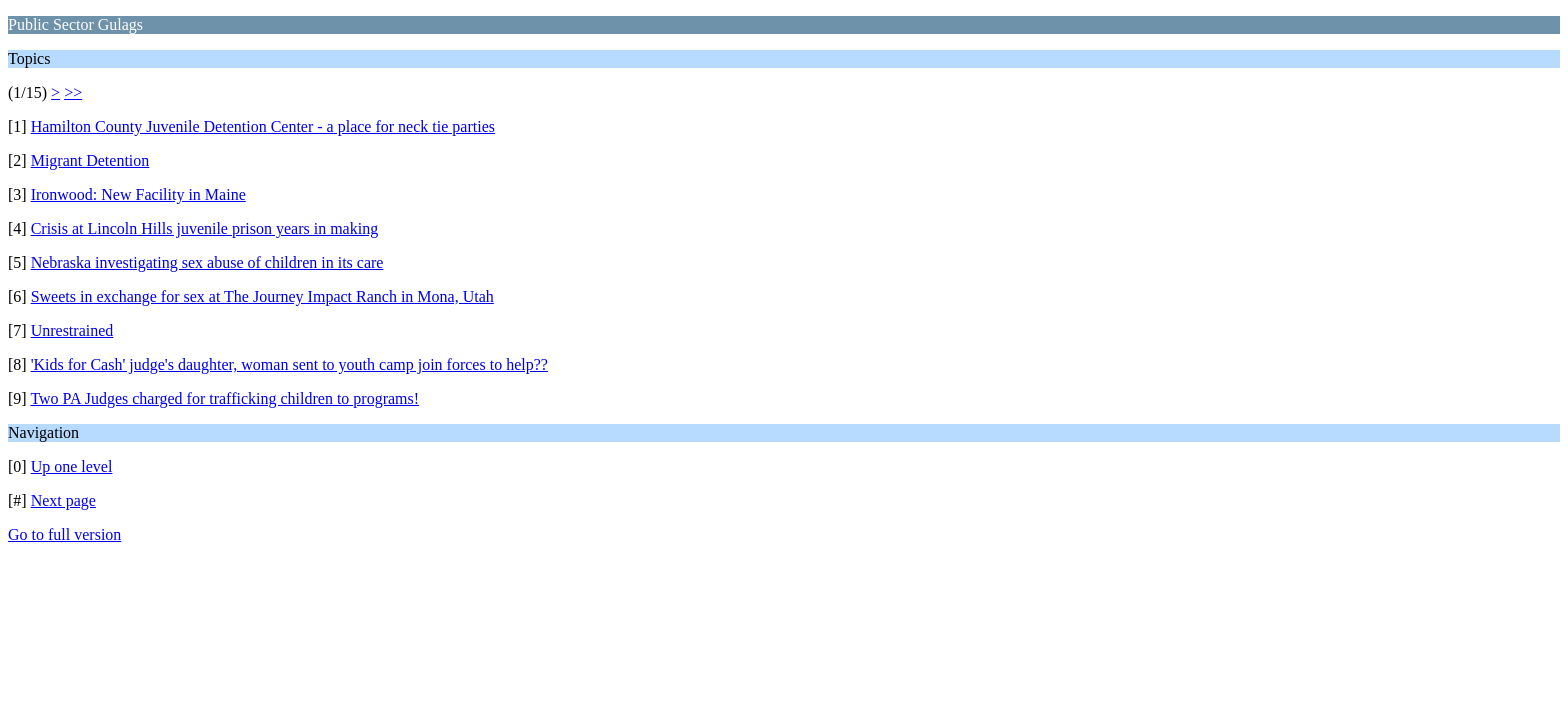  What do you see at coordinates (64, 534) in the screenshot?
I see `Go to full version` at bounding box center [64, 534].